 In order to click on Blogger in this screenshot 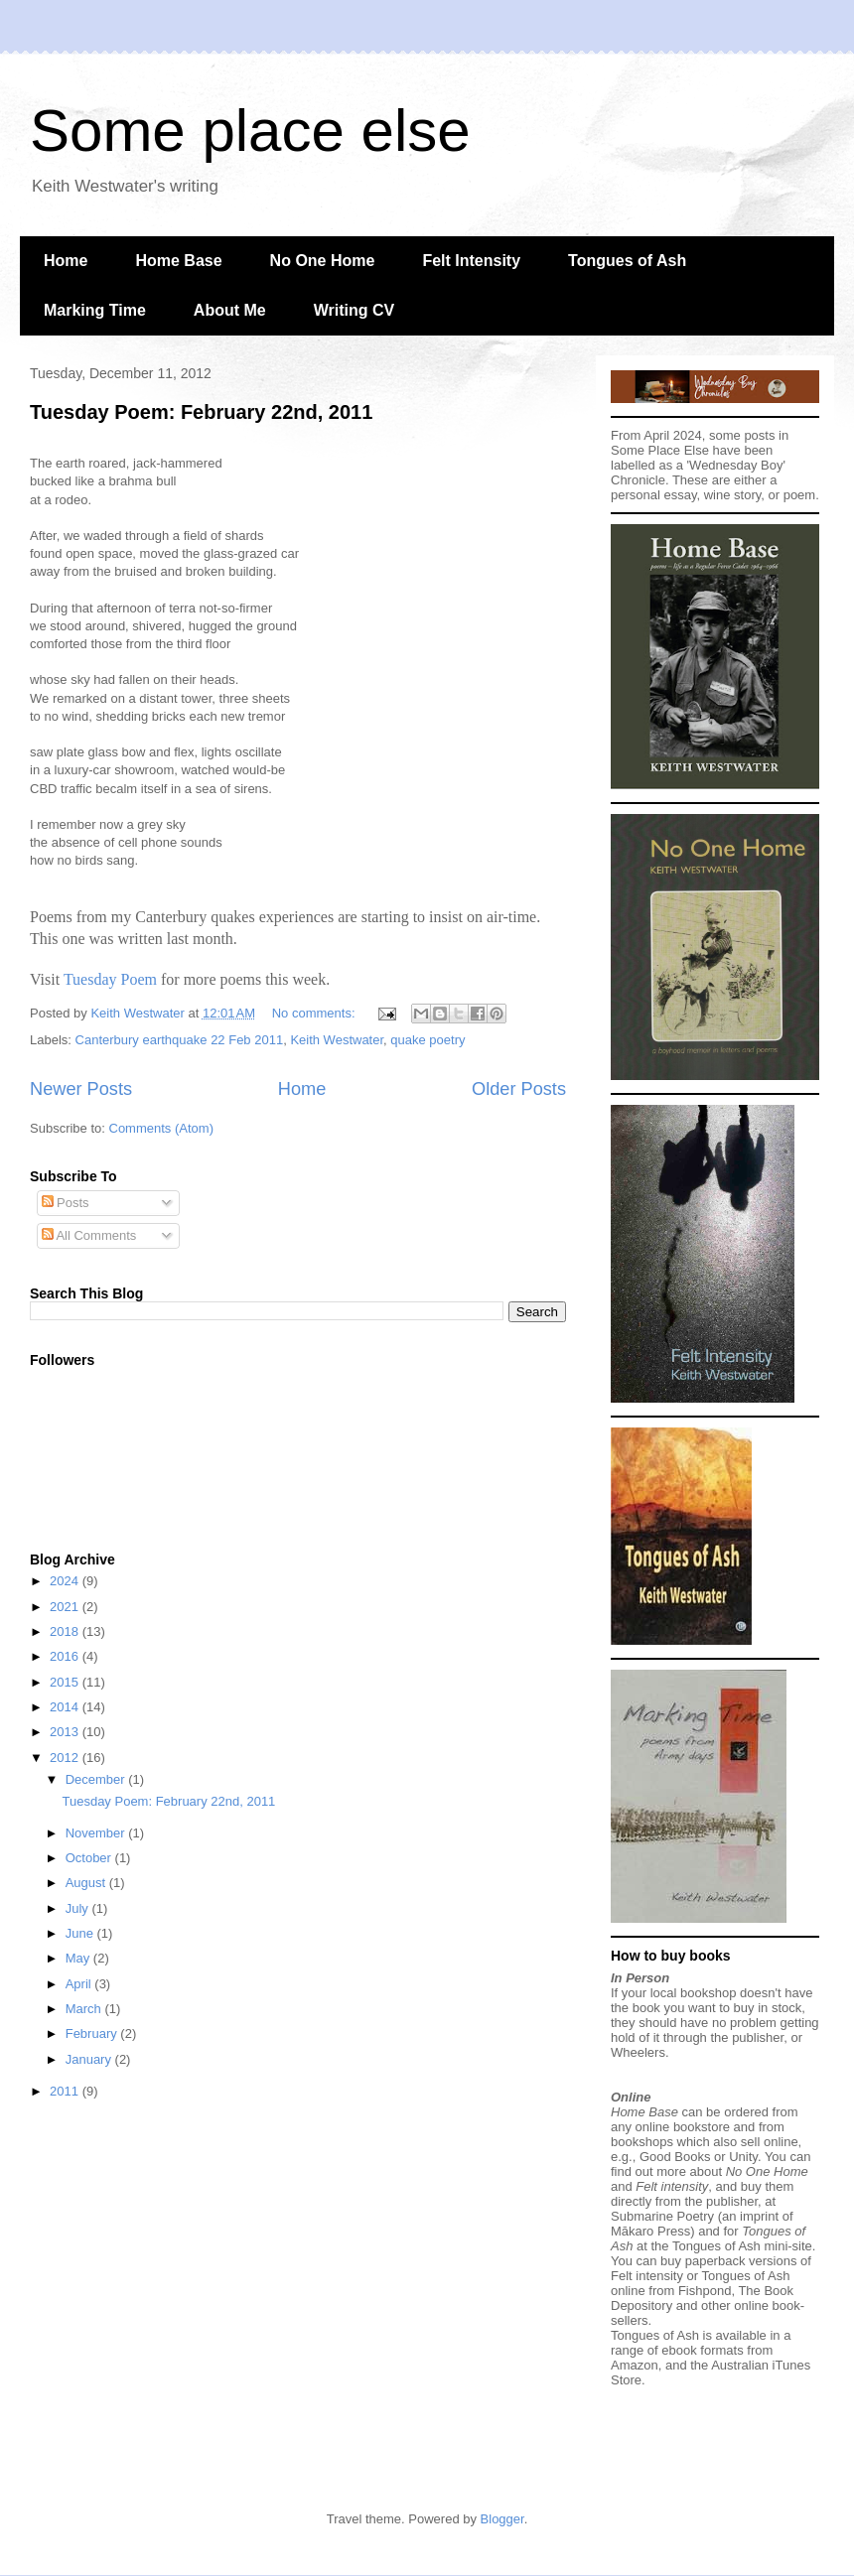, I will do `click(502, 2518)`.